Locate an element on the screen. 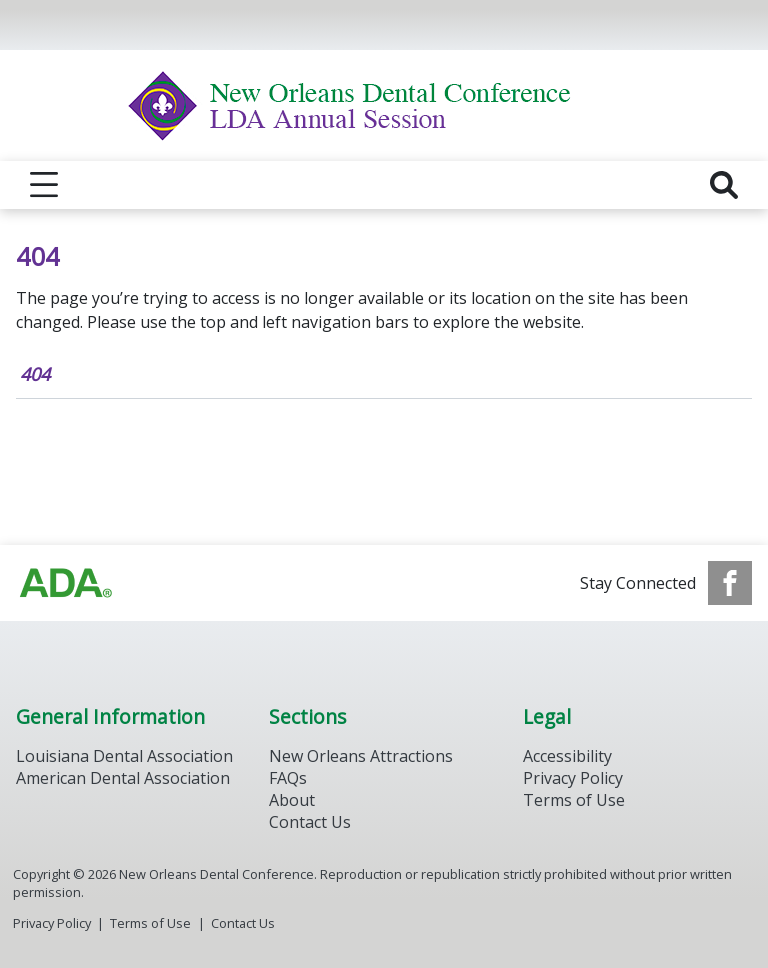 The width and height of the screenshot is (768, 968). [Return to homepage] is located at coordinates (384, 105).